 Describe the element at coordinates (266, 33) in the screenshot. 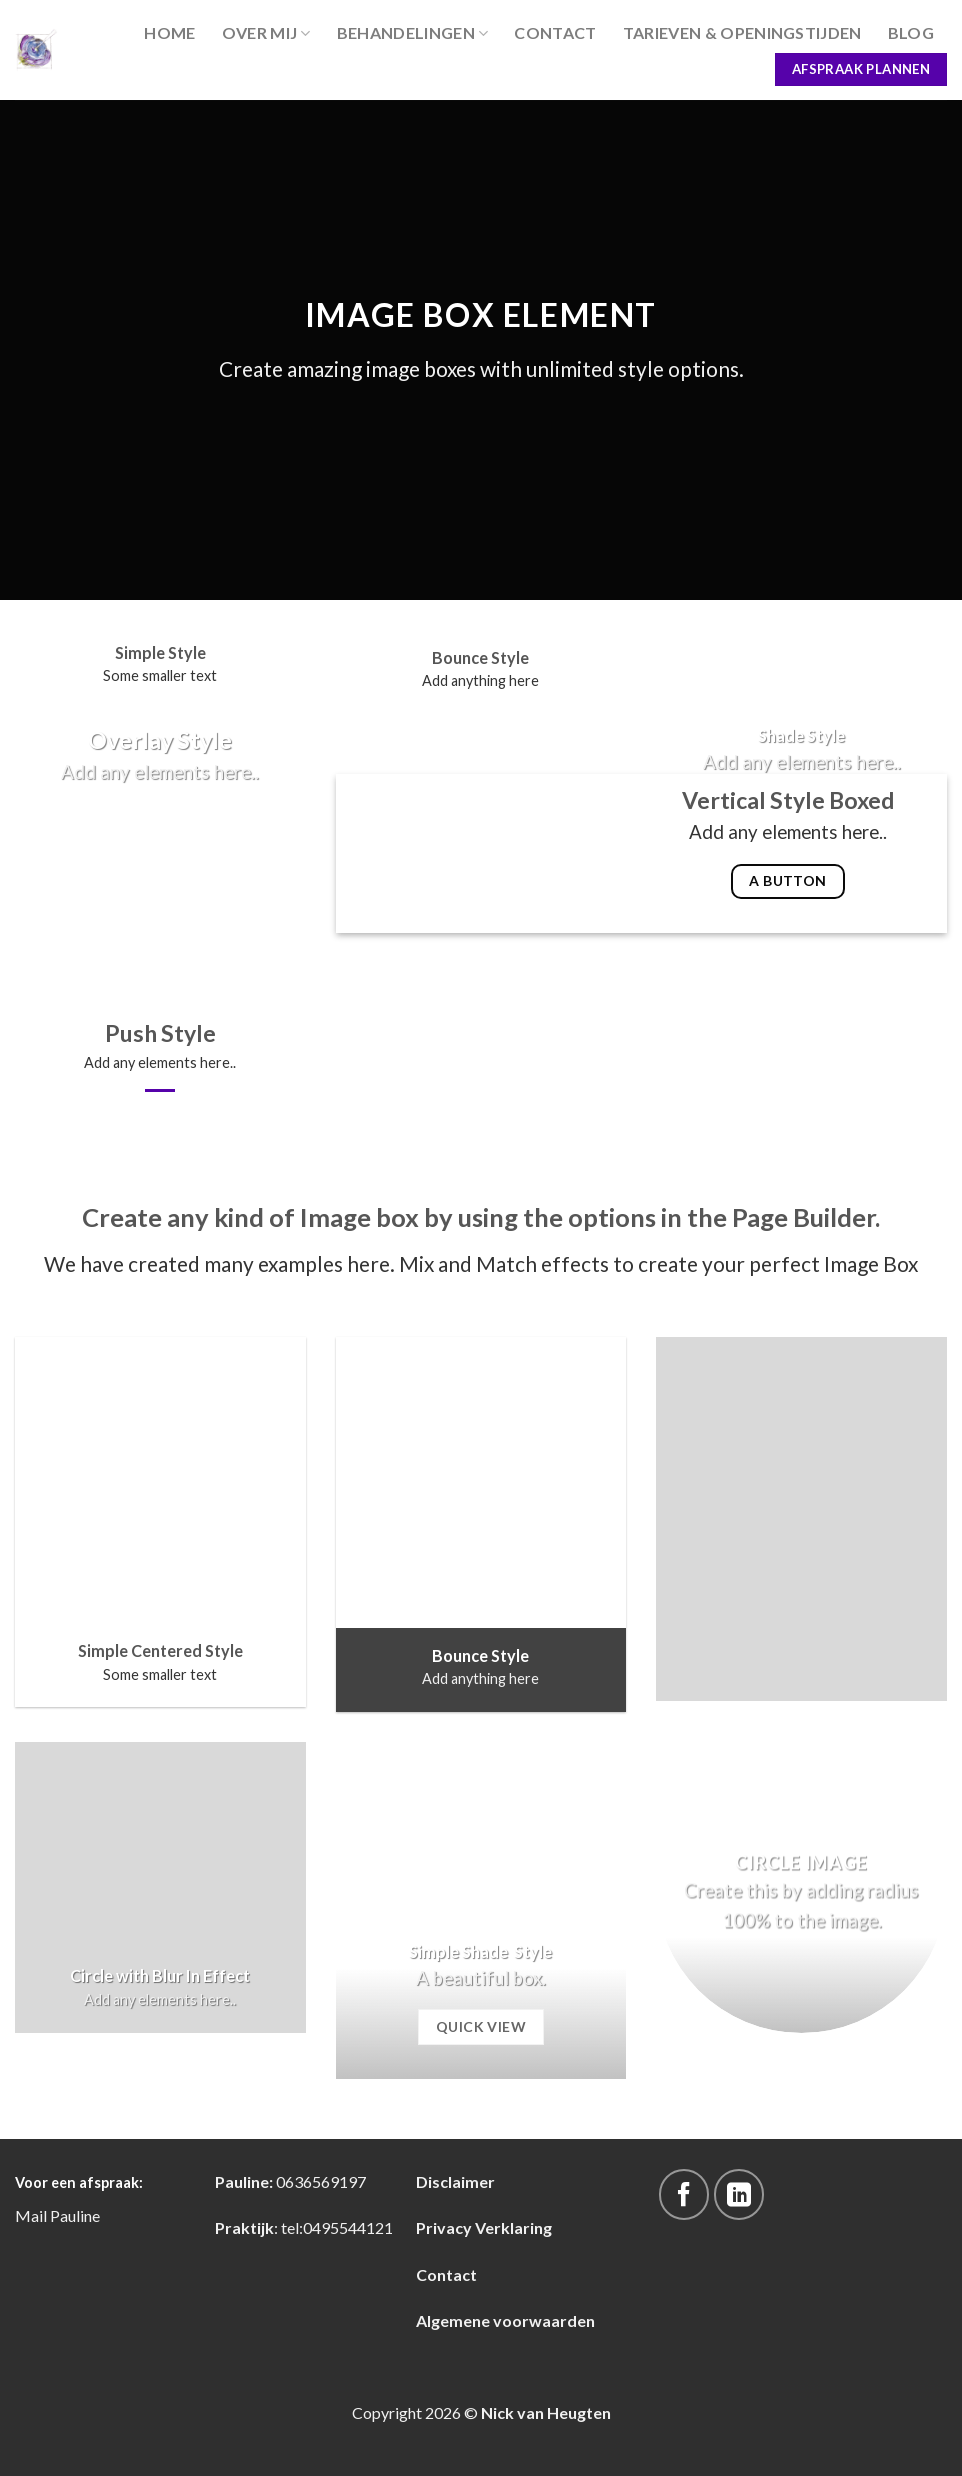

I see `Over Mij` at that location.